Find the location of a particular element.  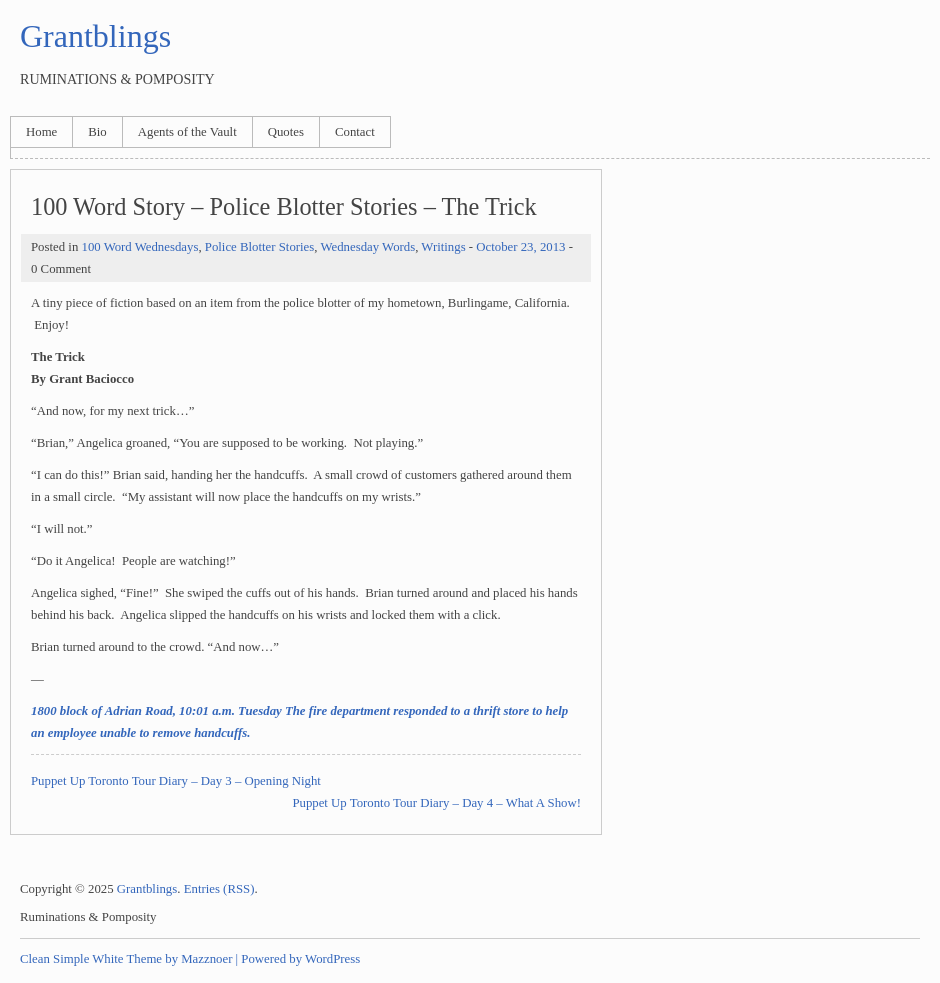

Agents of the Vault is located at coordinates (187, 132).